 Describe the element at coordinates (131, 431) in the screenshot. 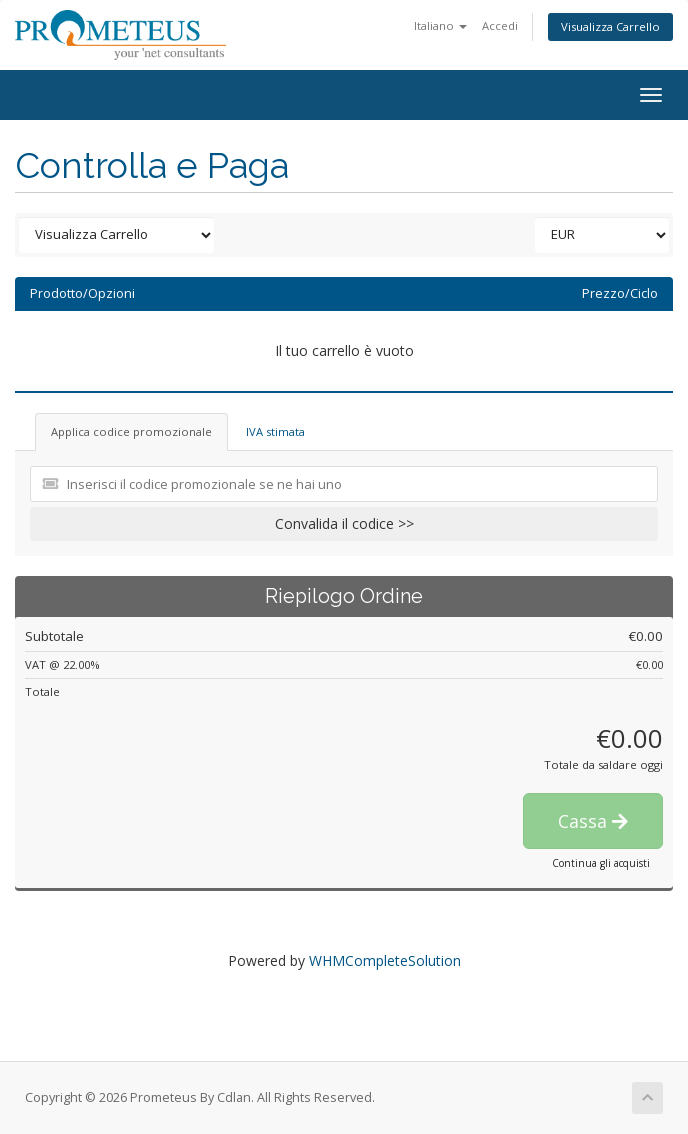

I see `Applica codice promozionale [tab]` at that location.